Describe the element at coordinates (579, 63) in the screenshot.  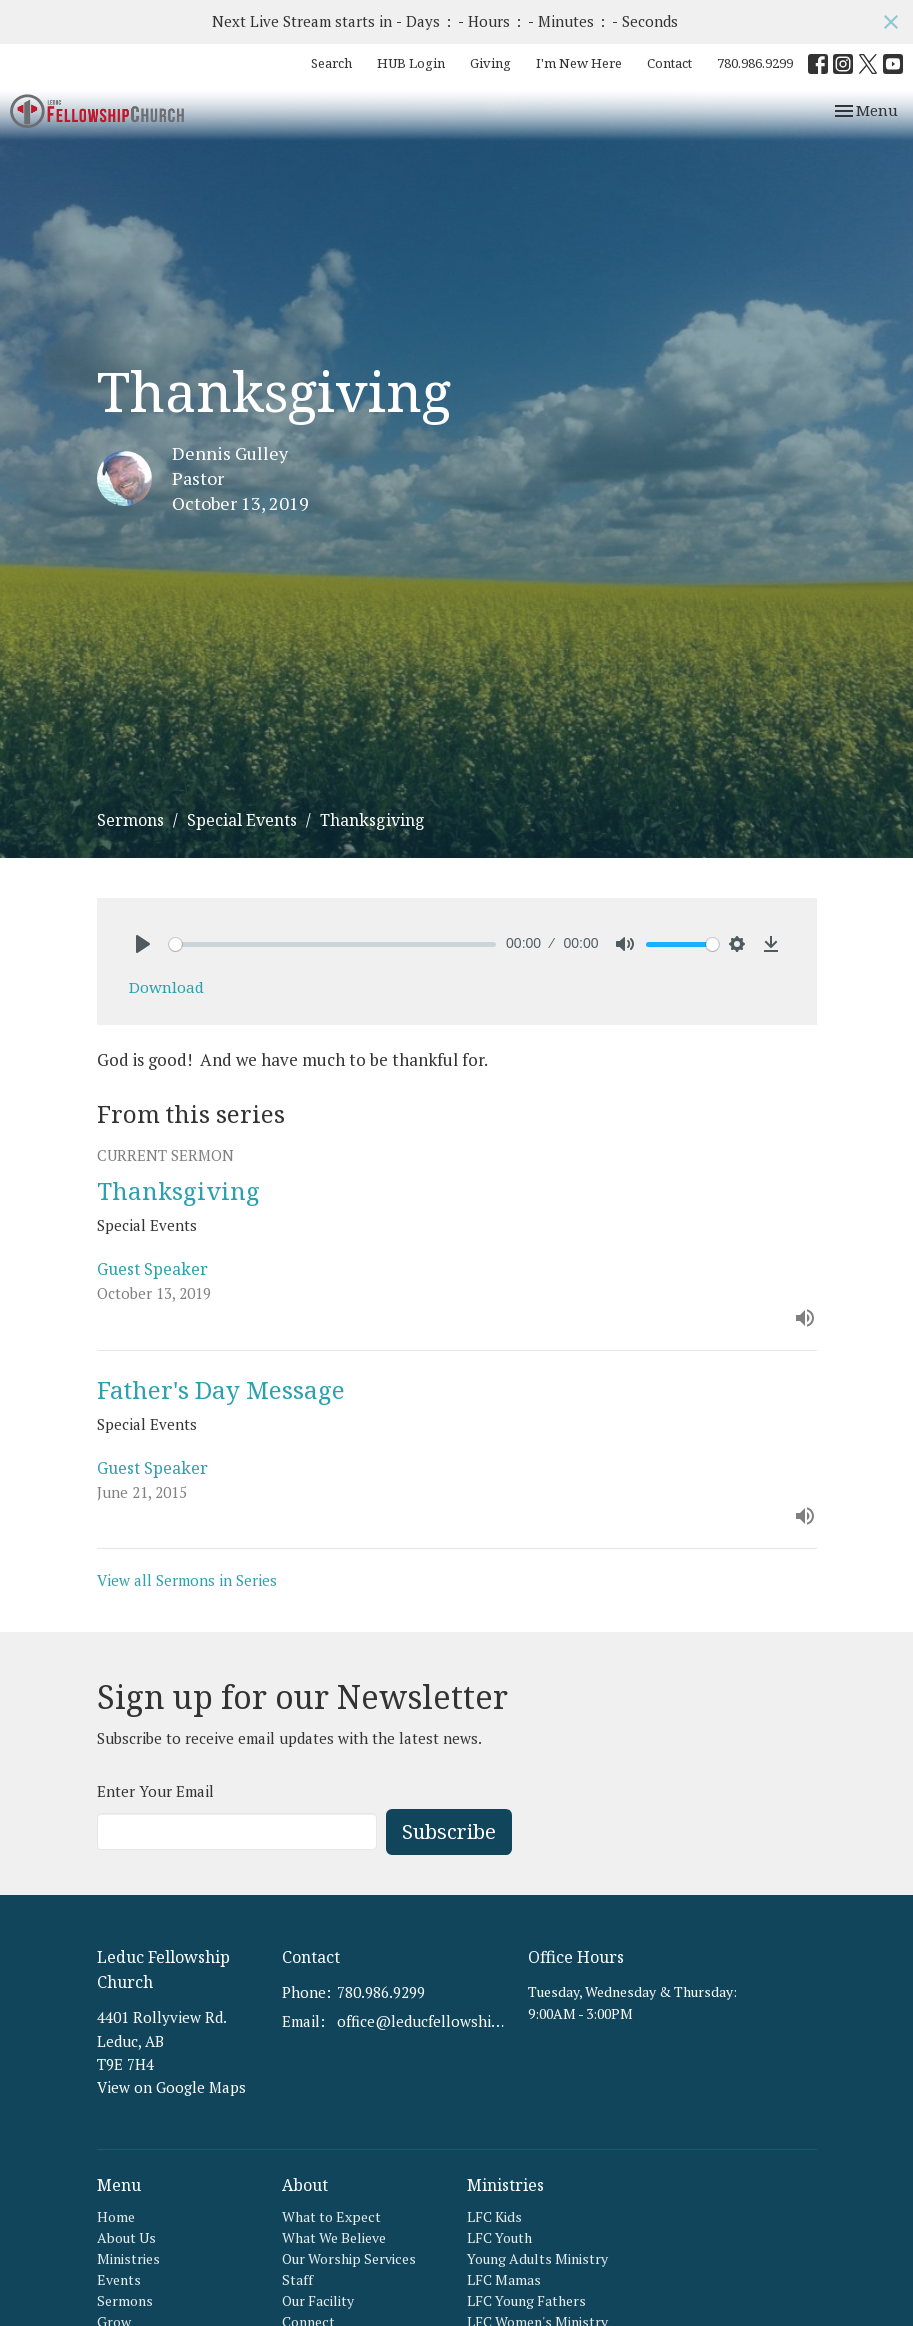
I see `I'm New Here` at that location.